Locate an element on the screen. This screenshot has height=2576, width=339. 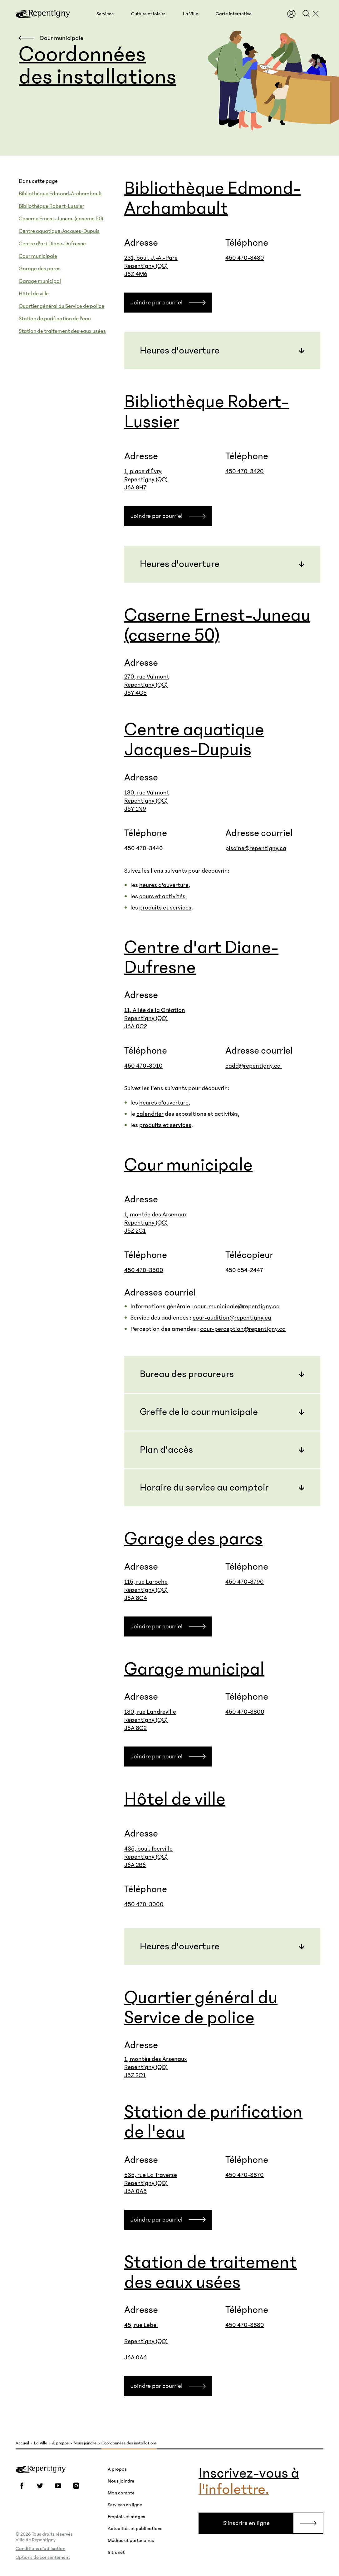
450 470-3010 is located at coordinates (143, 1065).